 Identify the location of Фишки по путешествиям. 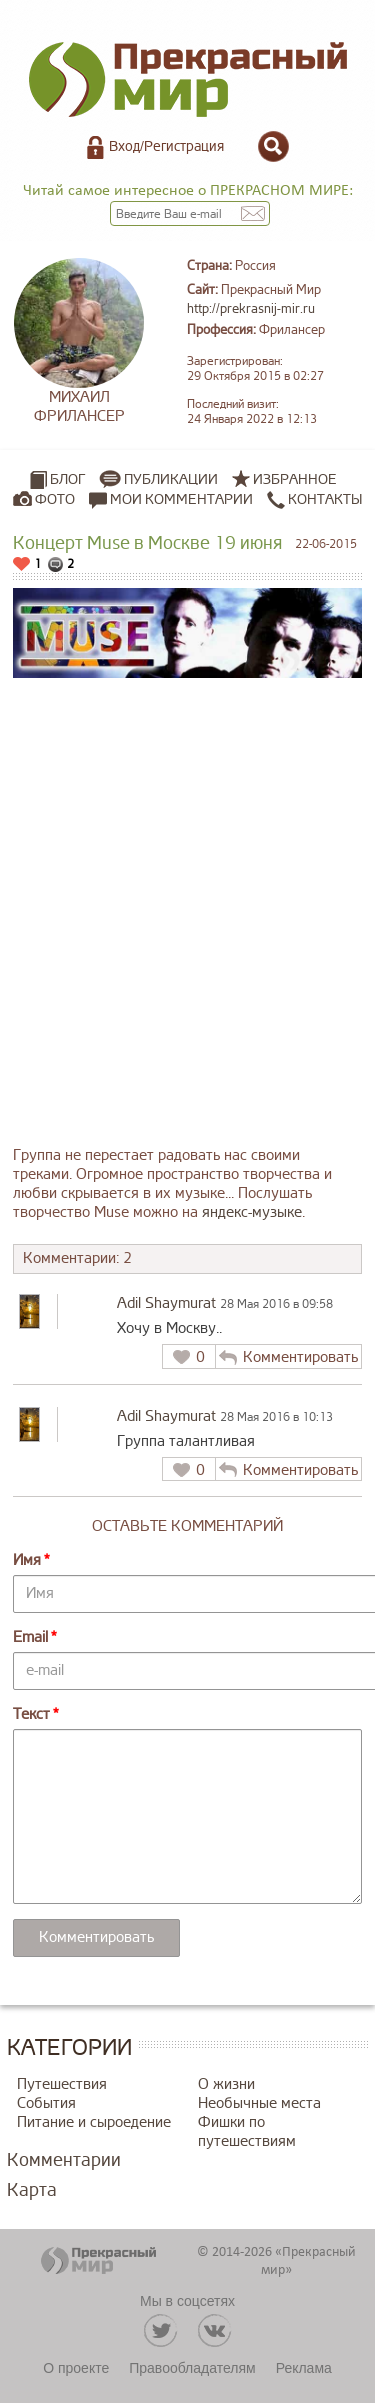
(247, 2132).